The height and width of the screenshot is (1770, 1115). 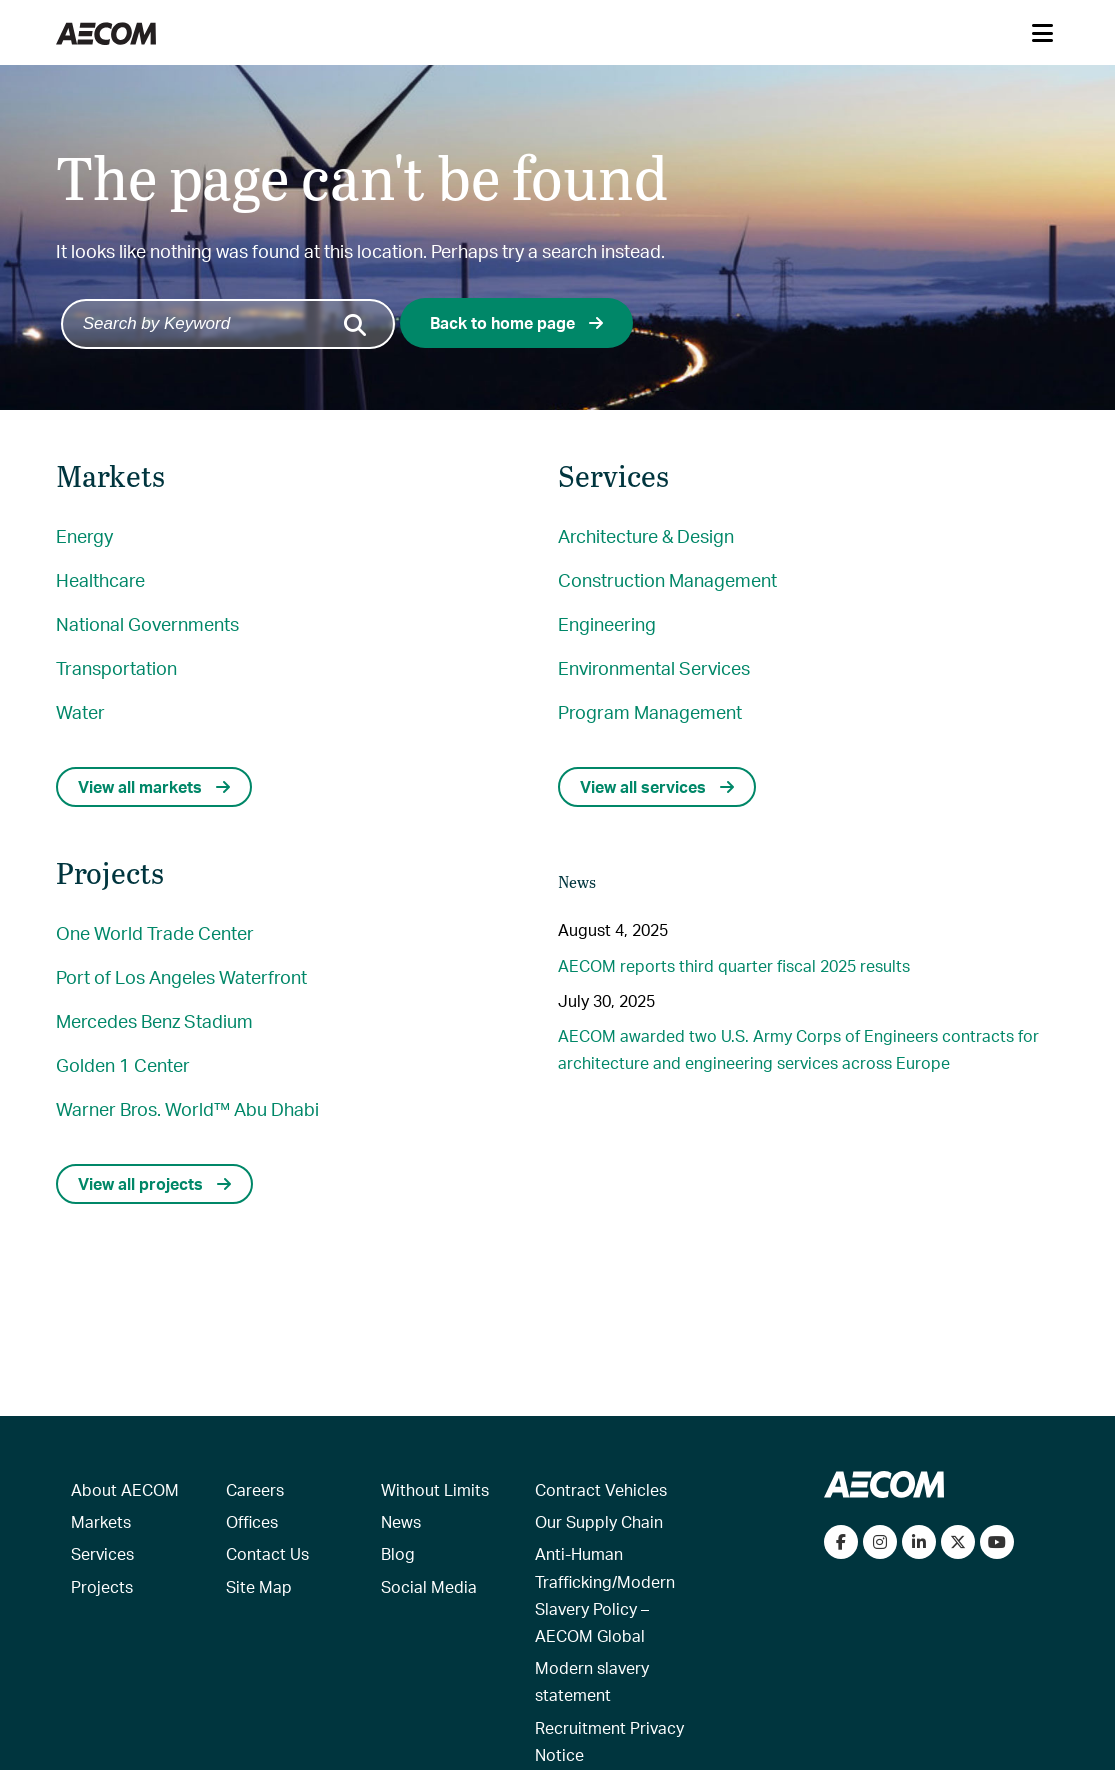 What do you see at coordinates (181, 976) in the screenshot?
I see `Port of Los Angeles Waterfront` at bounding box center [181, 976].